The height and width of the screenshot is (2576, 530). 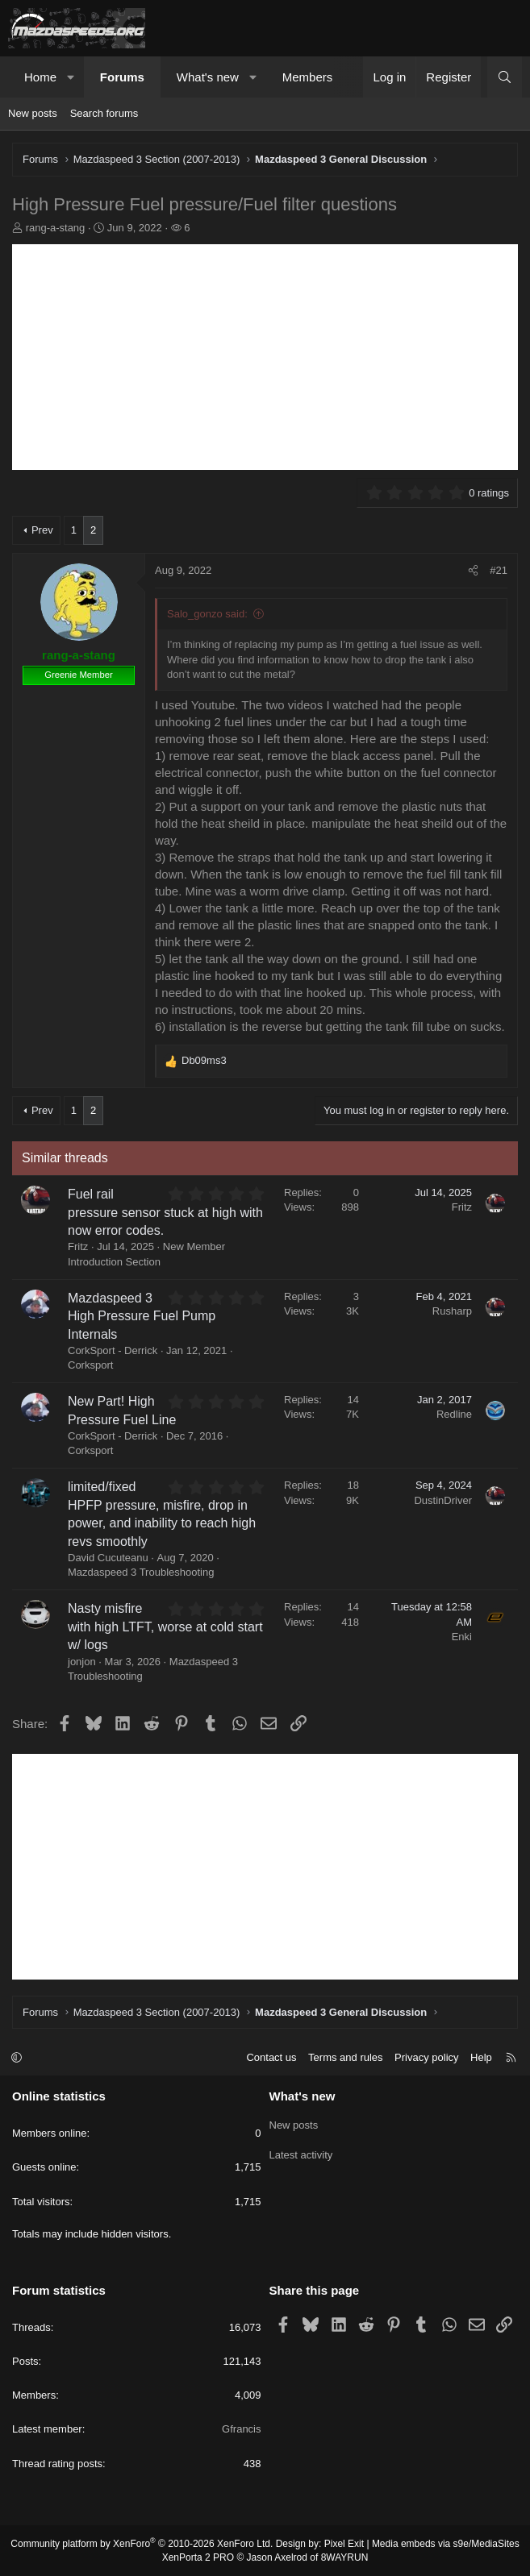 I want to click on Mazdaspeed 3 Troubleshooting, so click(x=141, y=1572).